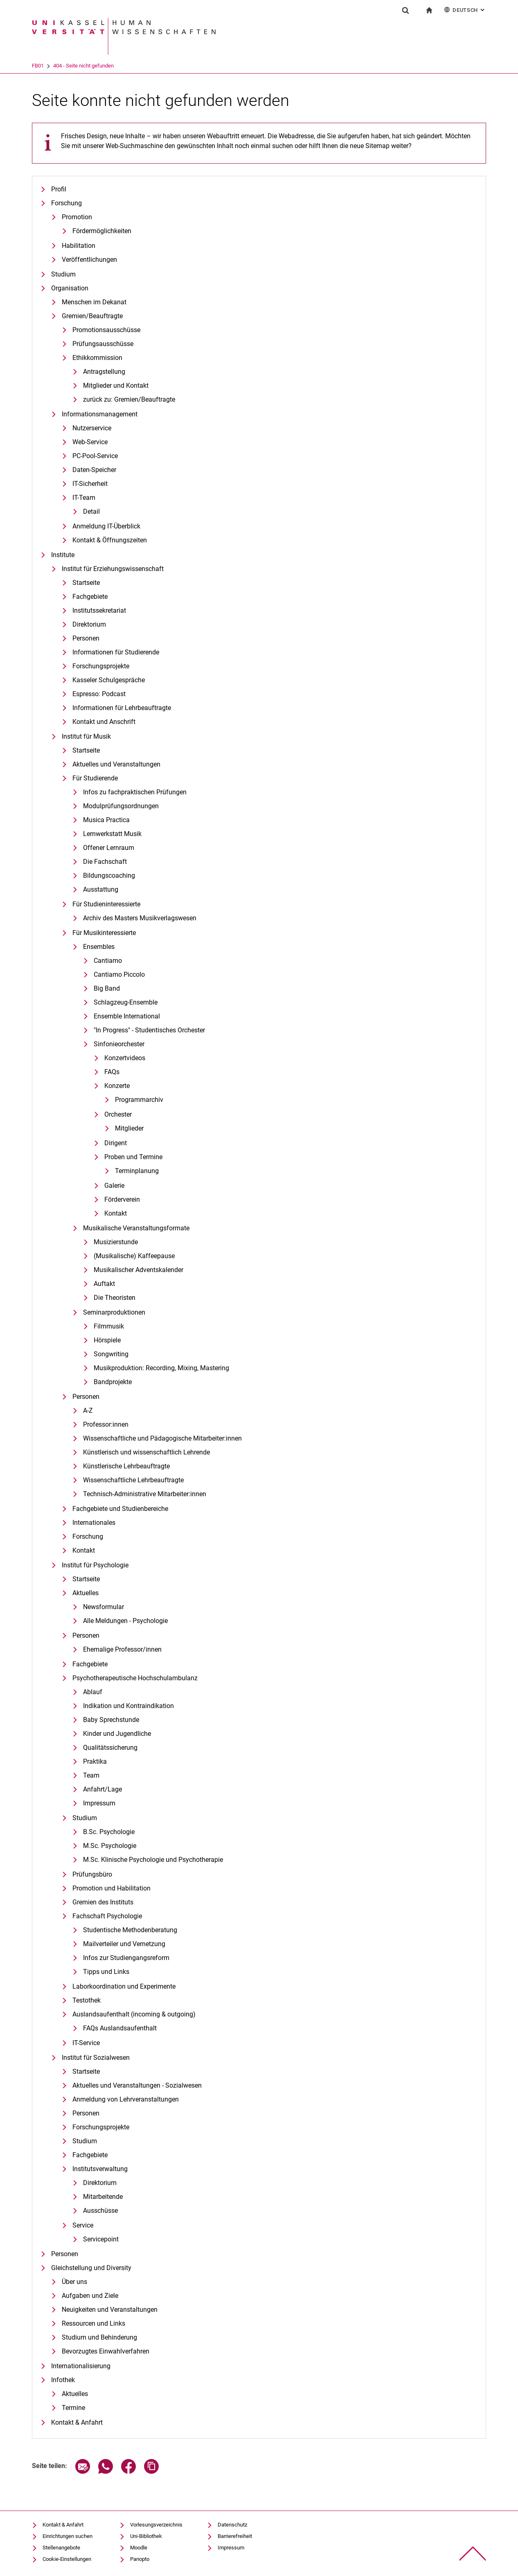 This screenshot has height=2576, width=518. Describe the element at coordinates (146, 2536) in the screenshot. I see `Uni-Bibliothek` at that location.